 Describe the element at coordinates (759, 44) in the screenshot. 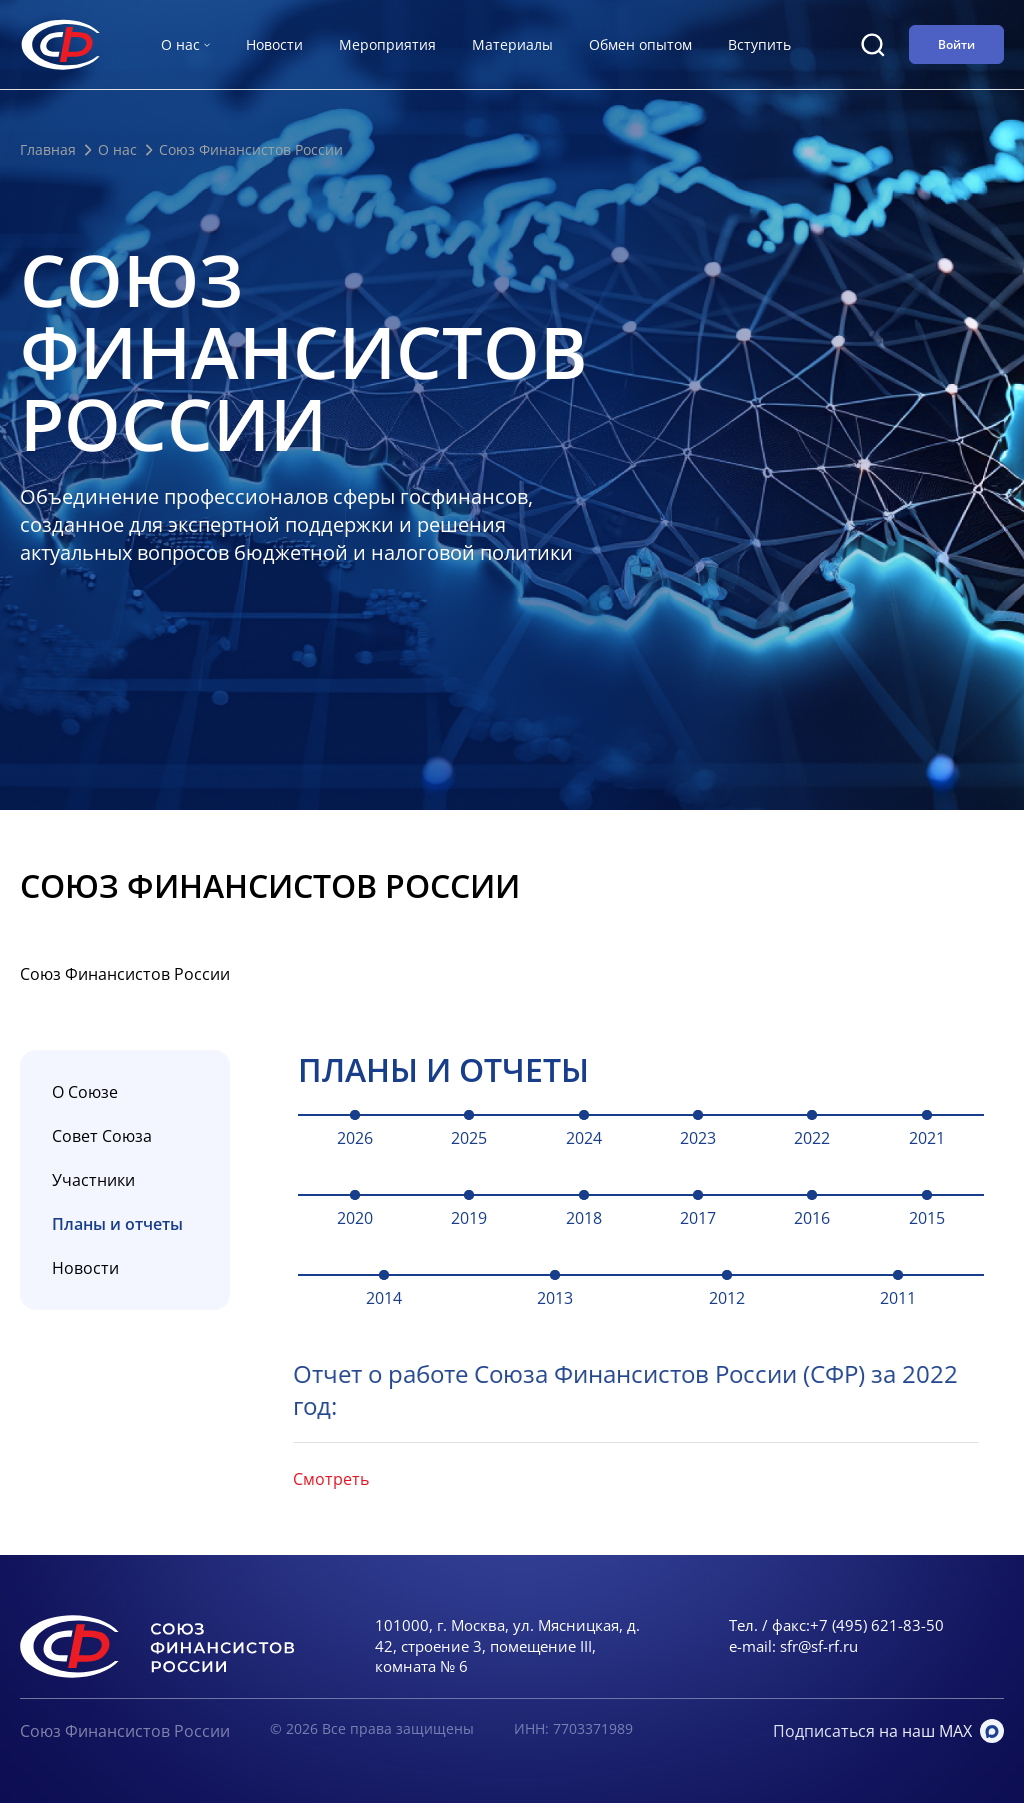

I see `Вступить` at that location.